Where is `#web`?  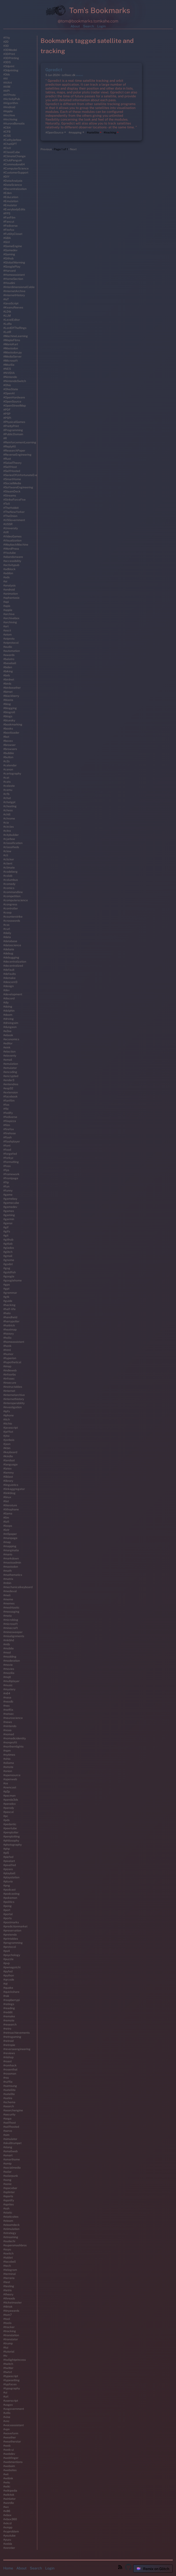
#web is located at coordinates (6, 2445).